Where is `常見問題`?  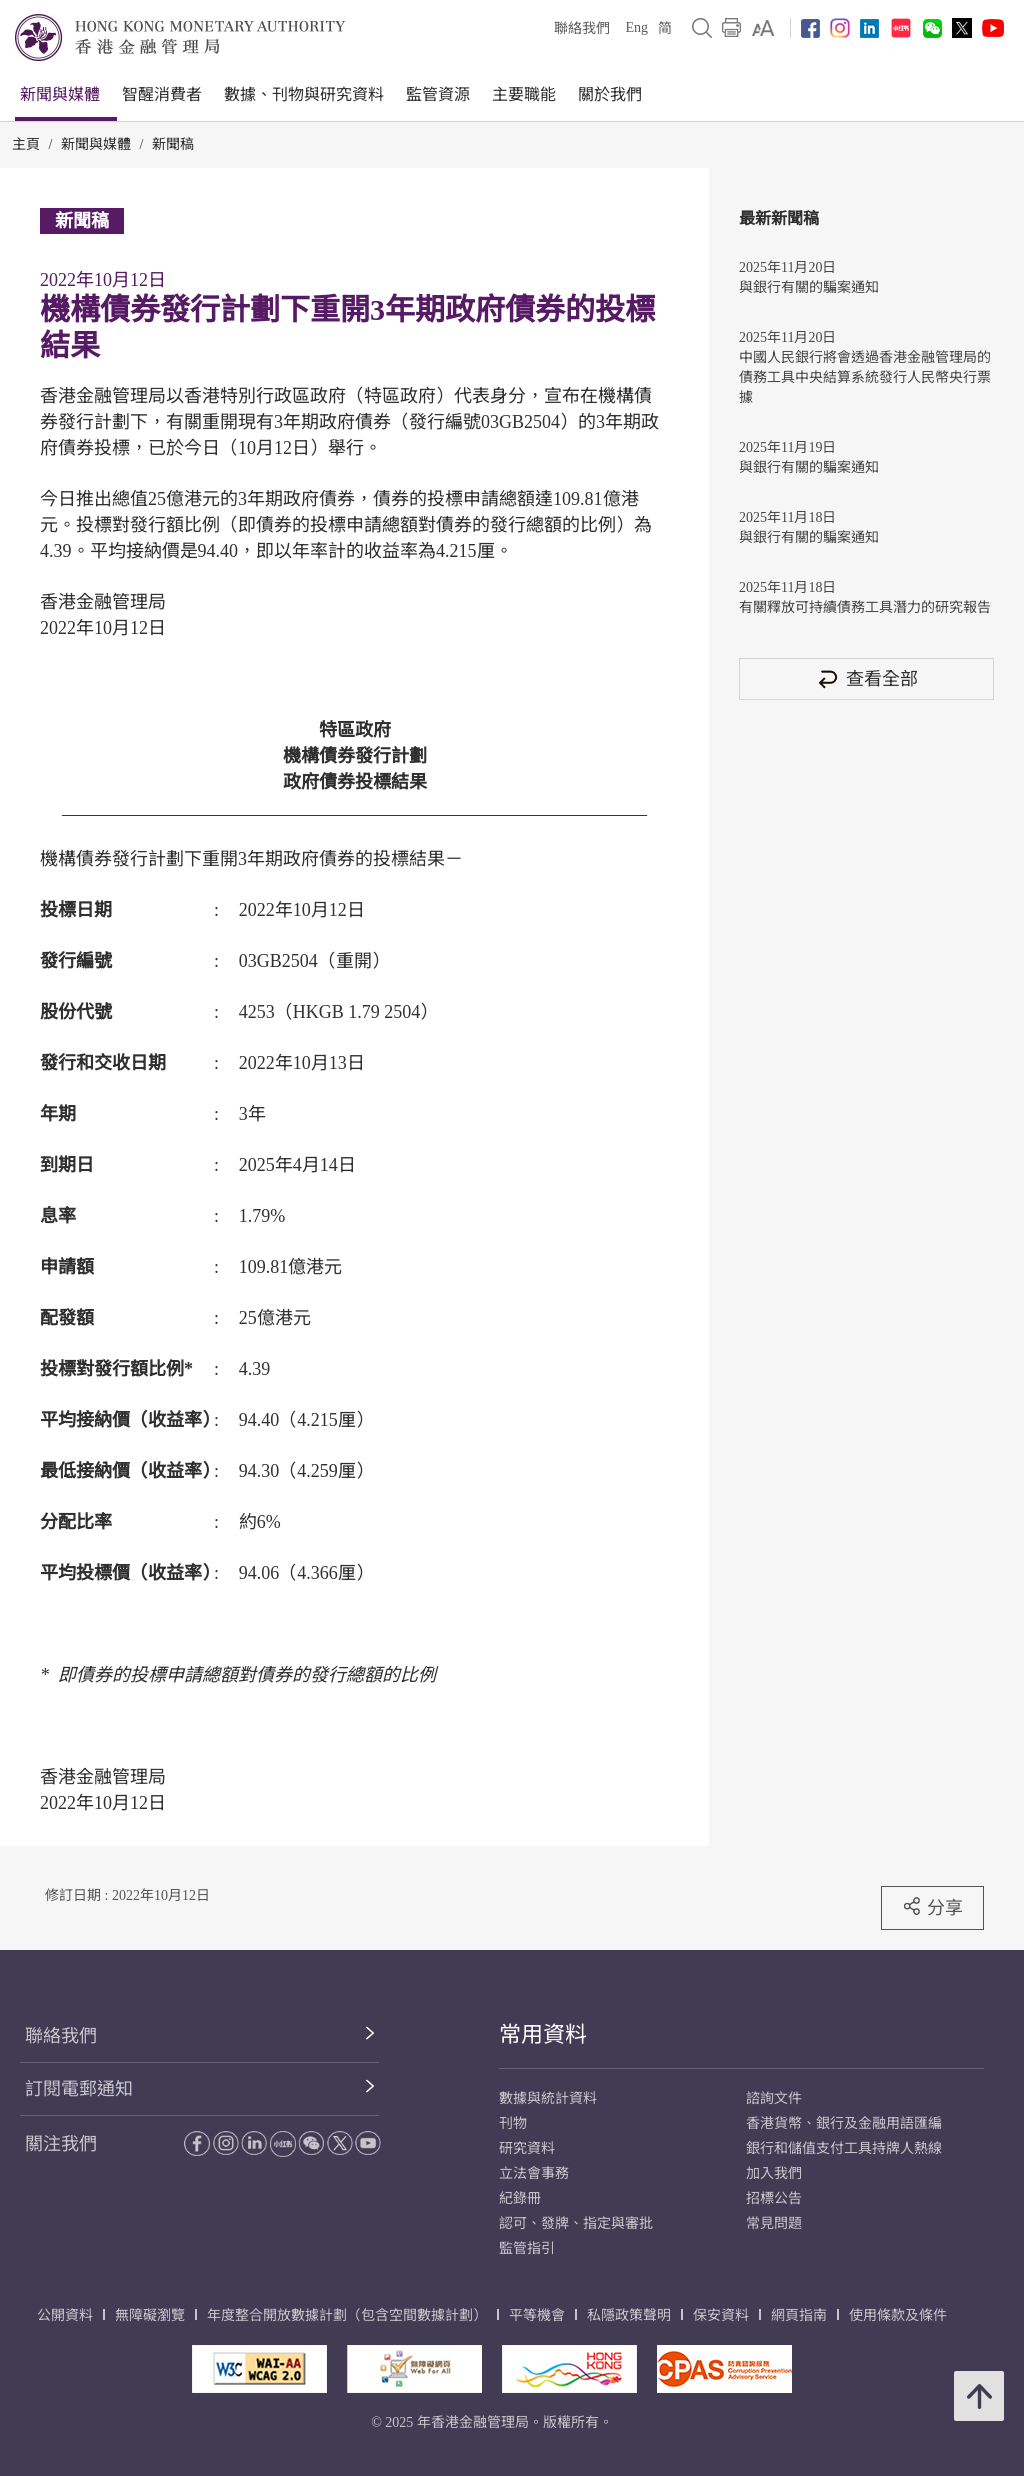
常見問題 is located at coordinates (774, 2223).